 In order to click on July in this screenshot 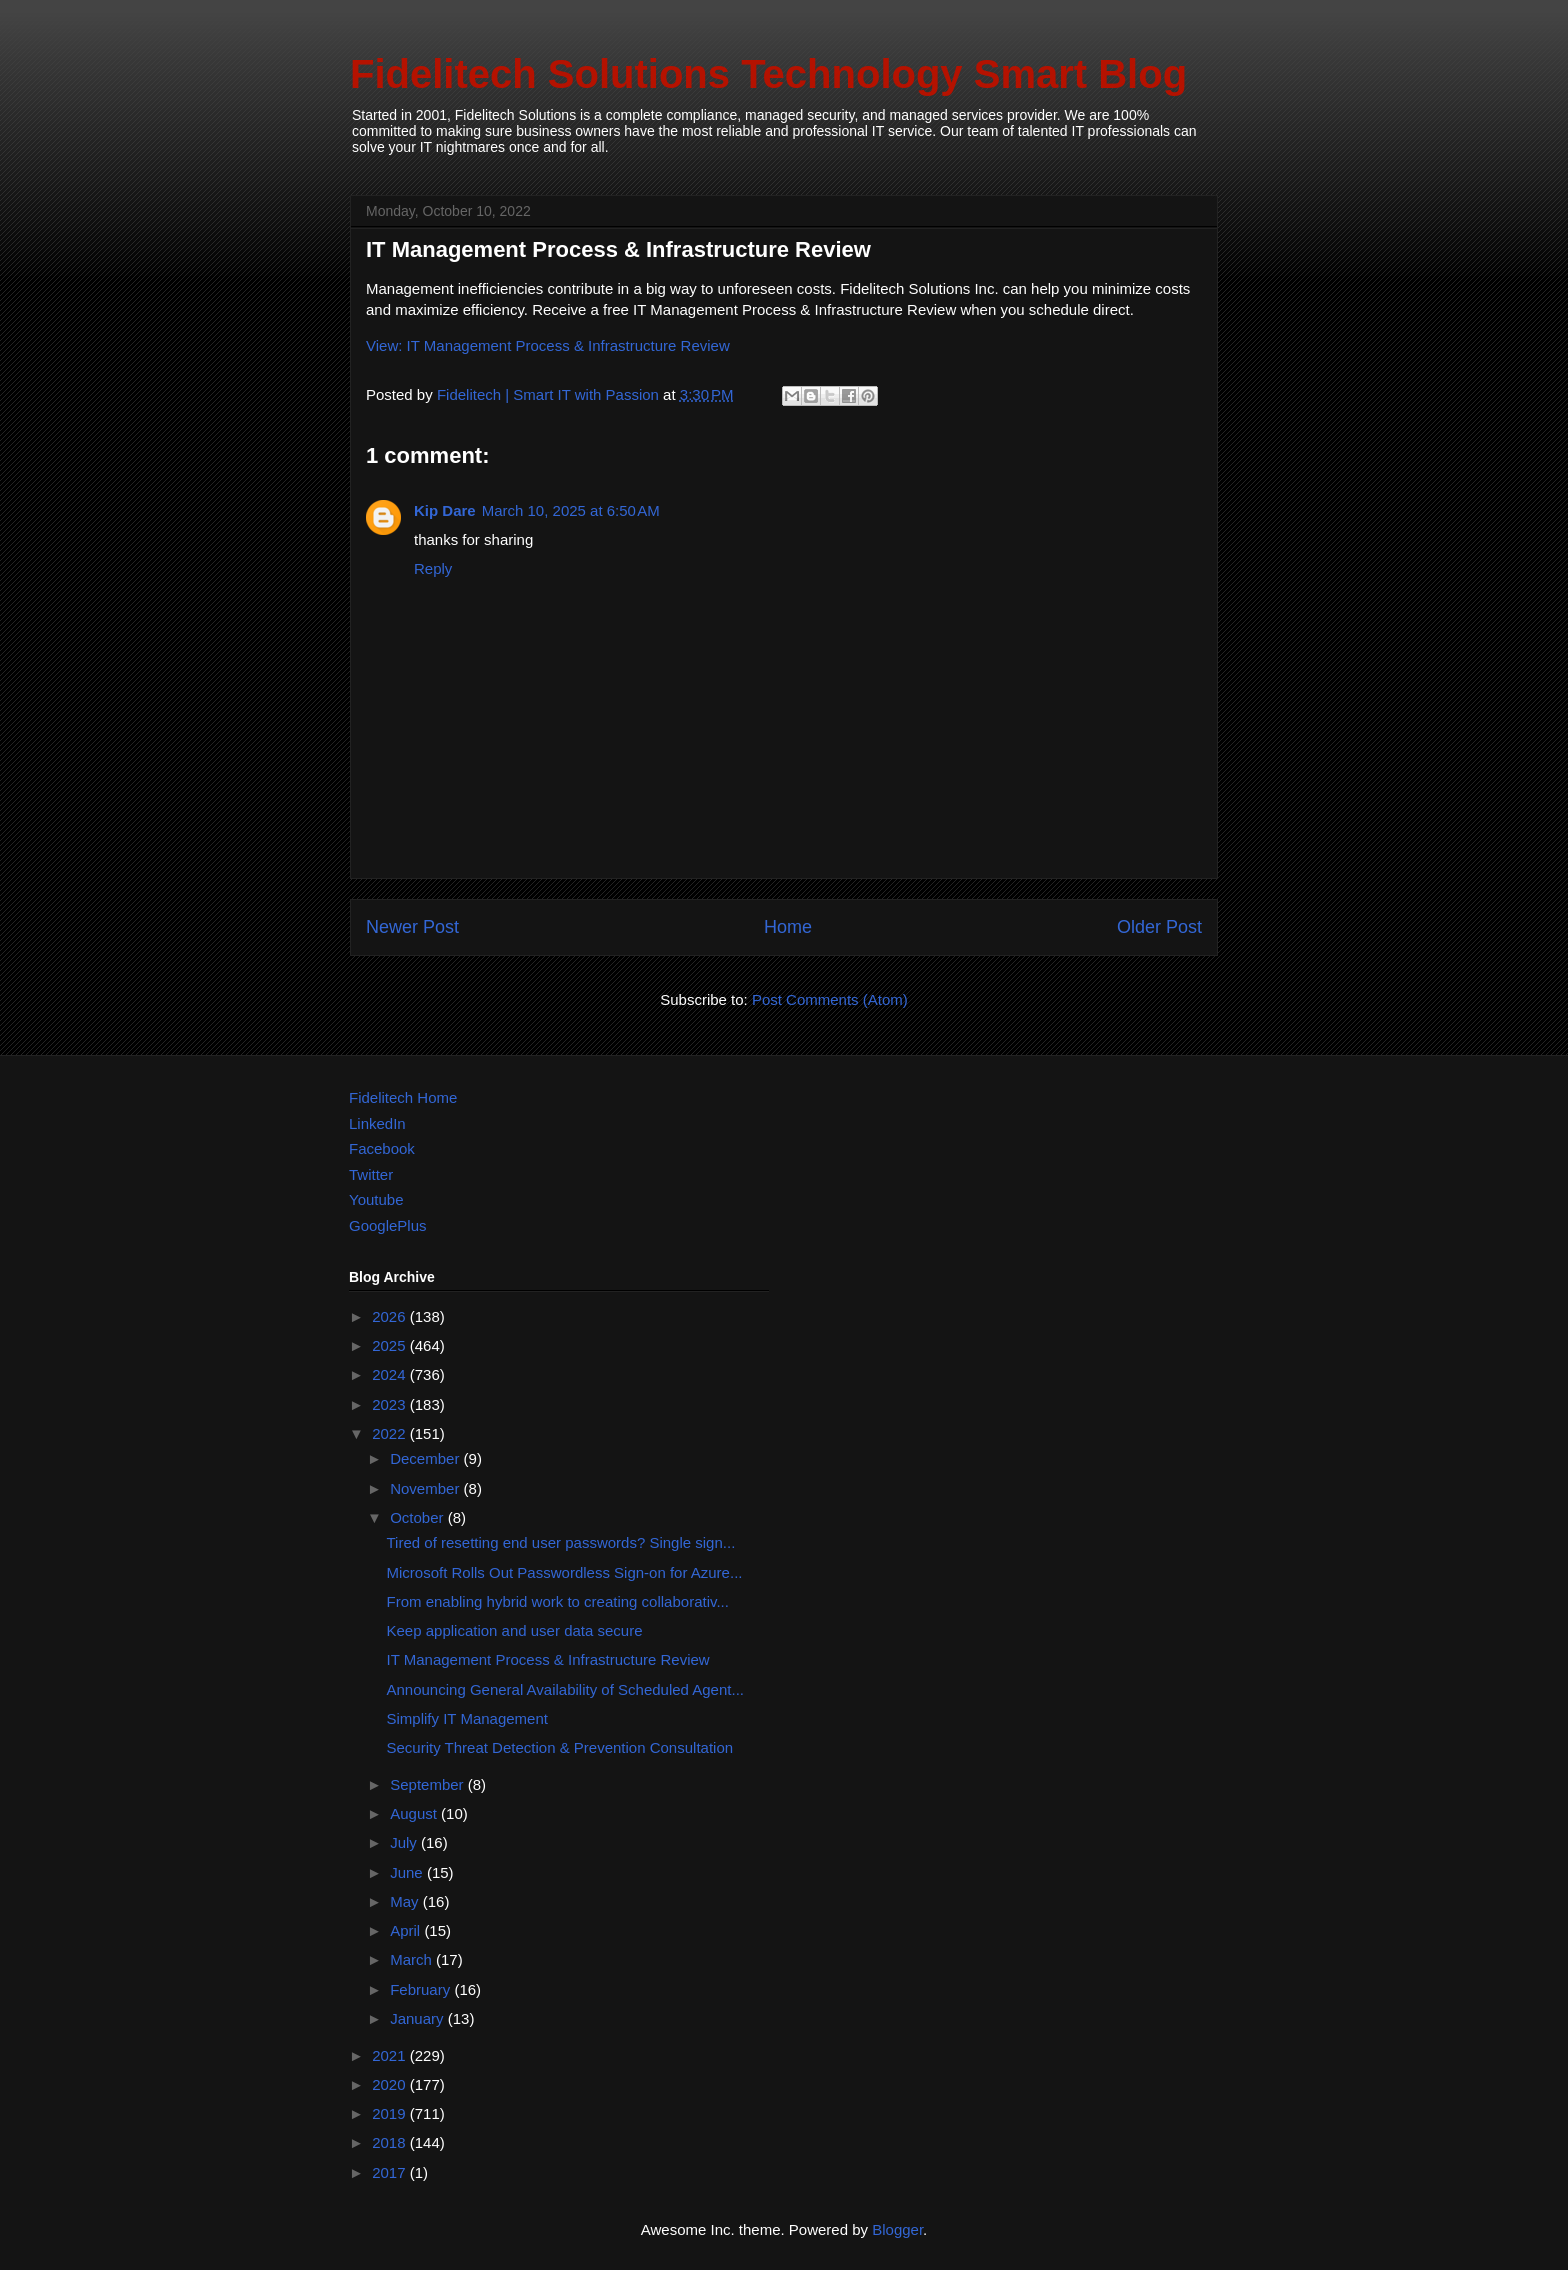, I will do `click(405, 1842)`.